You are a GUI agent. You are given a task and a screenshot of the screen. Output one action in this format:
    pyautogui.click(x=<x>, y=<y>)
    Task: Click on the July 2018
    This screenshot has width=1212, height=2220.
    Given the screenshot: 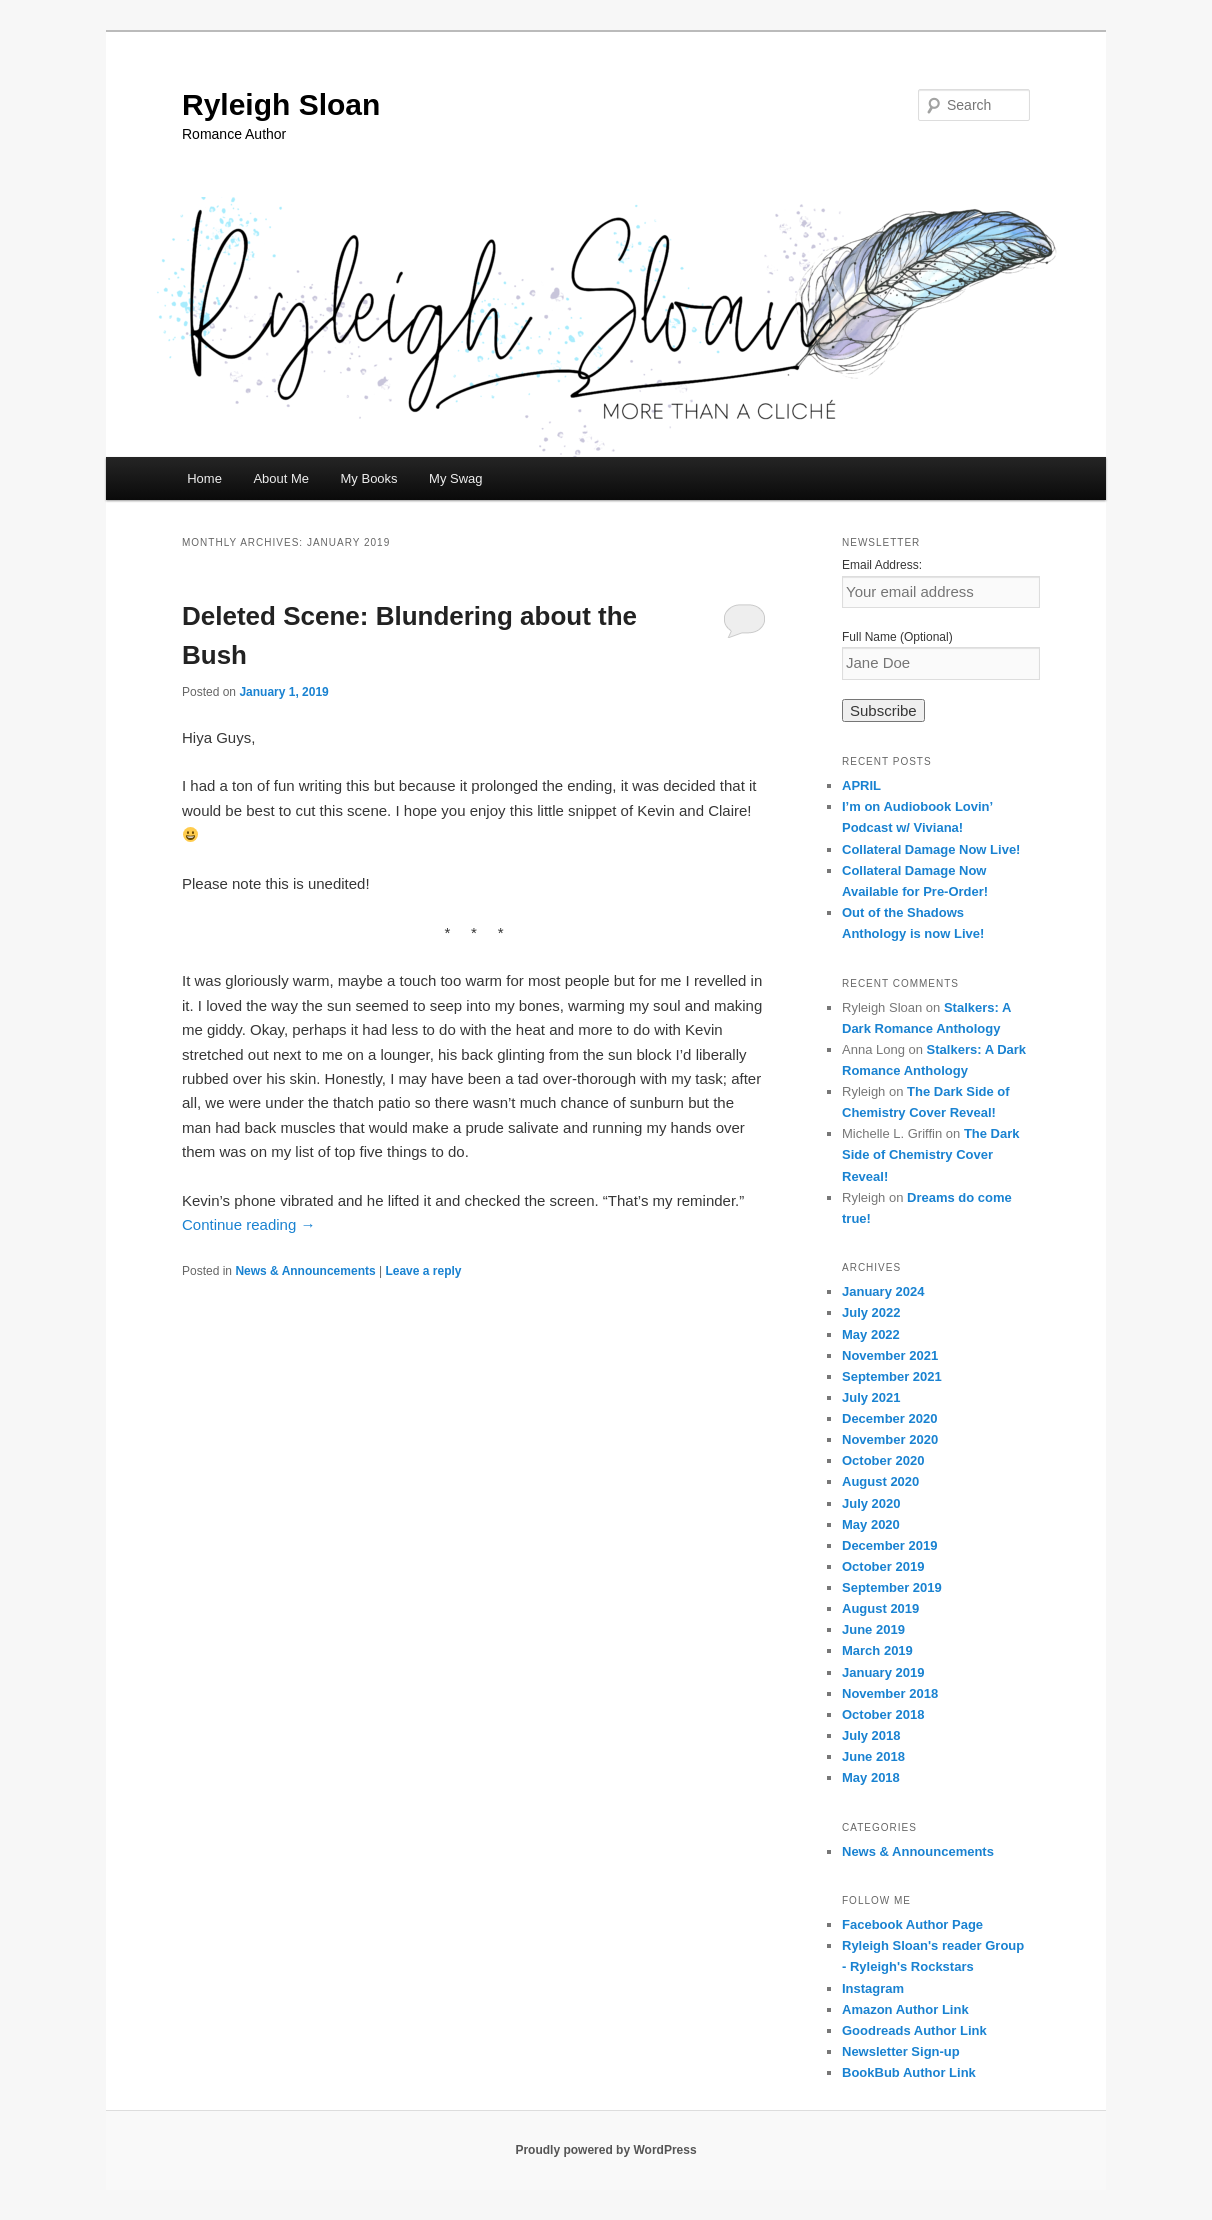 What is the action you would take?
    pyautogui.click(x=871, y=1735)
    